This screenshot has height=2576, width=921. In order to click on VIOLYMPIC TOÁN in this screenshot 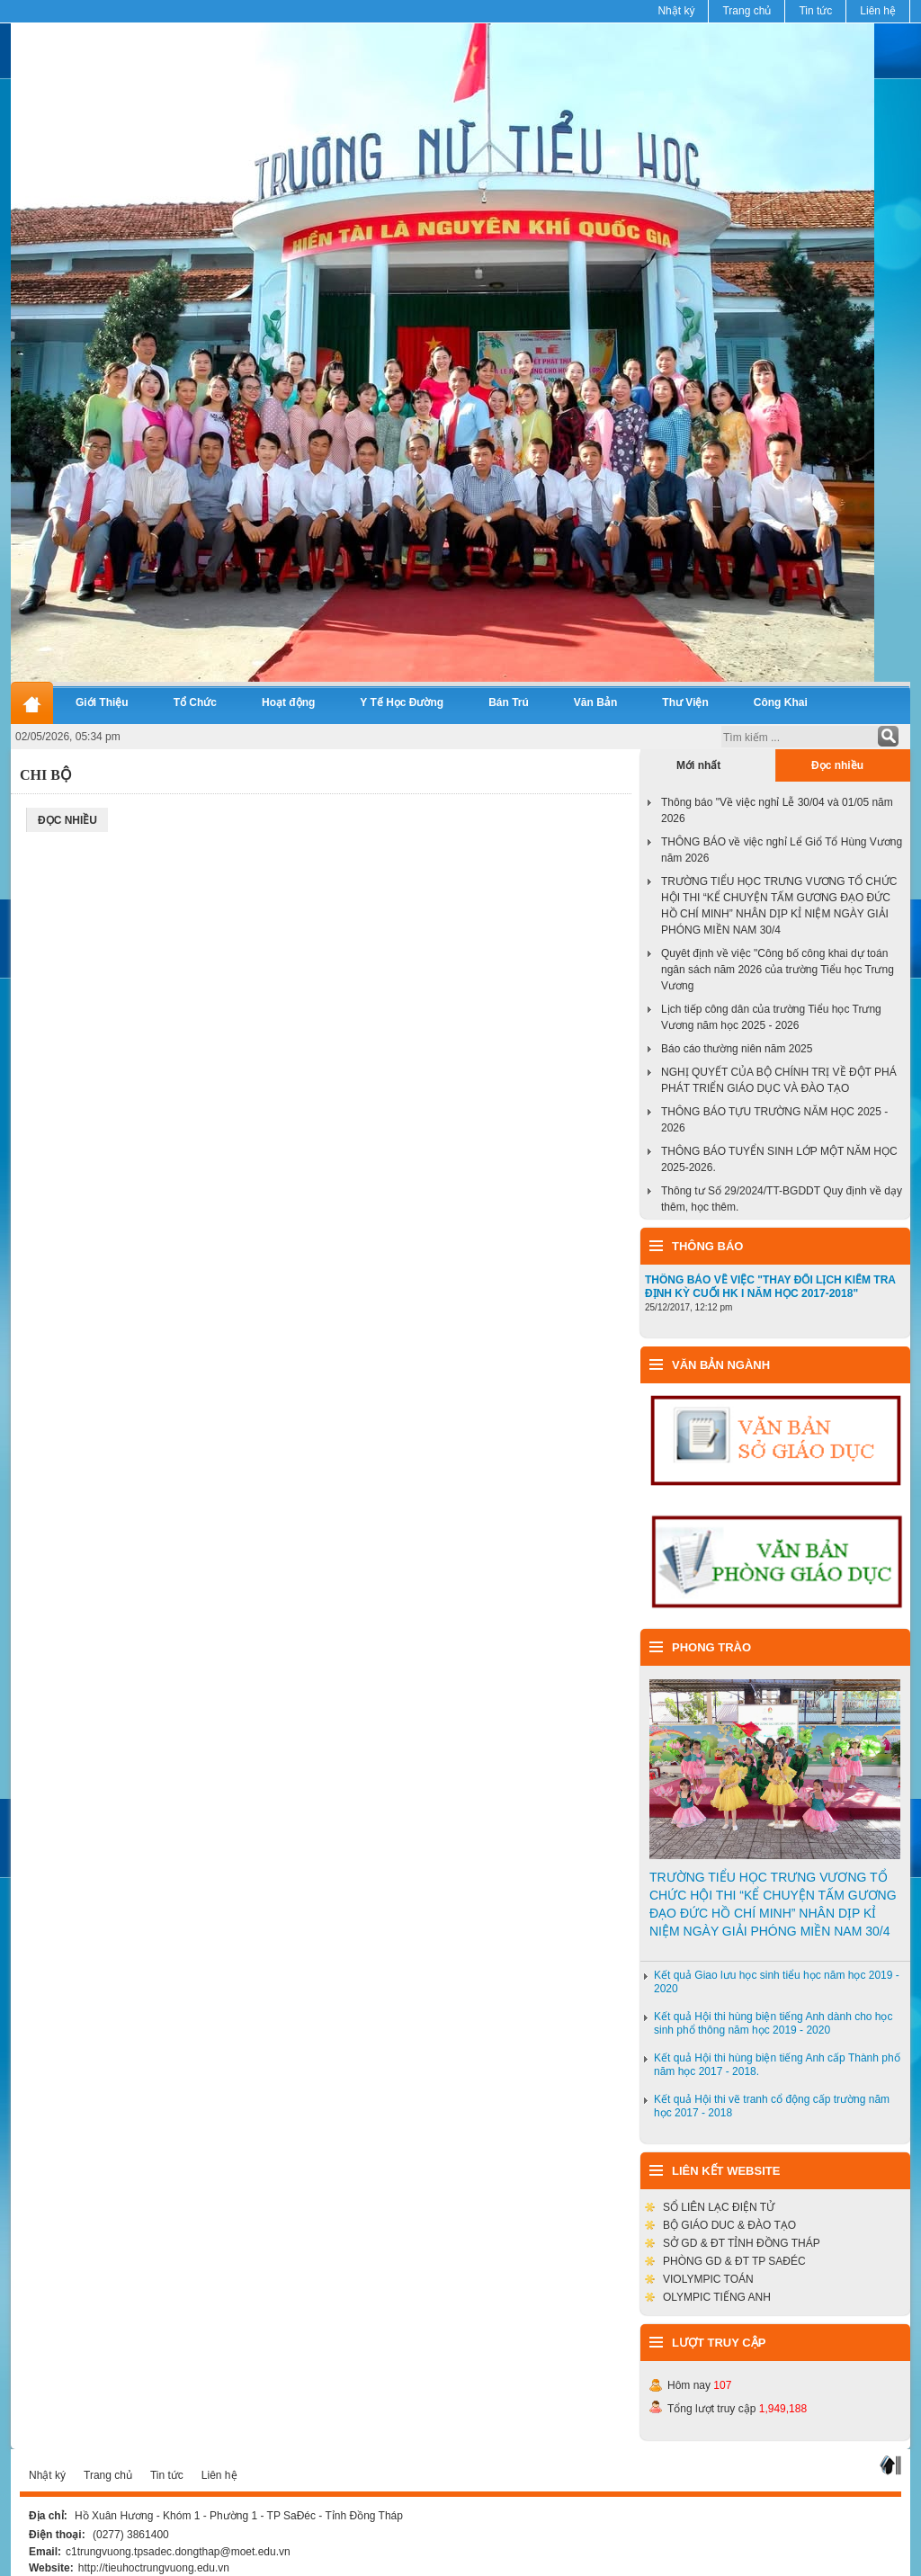, I will do `click(708, 2279)`.